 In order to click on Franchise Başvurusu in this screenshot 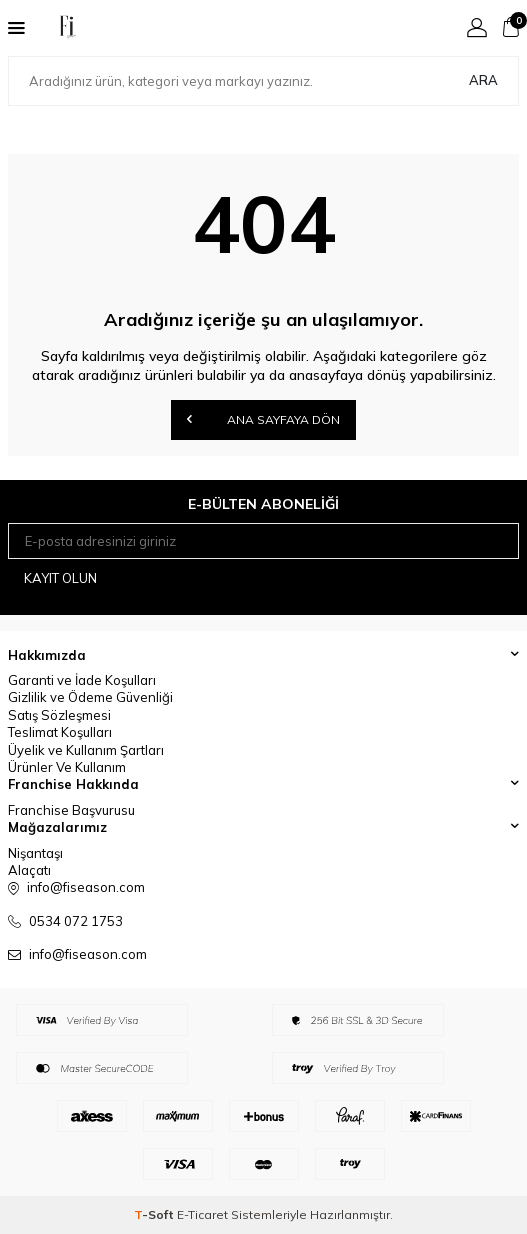, I will do `click(71, 810)`.